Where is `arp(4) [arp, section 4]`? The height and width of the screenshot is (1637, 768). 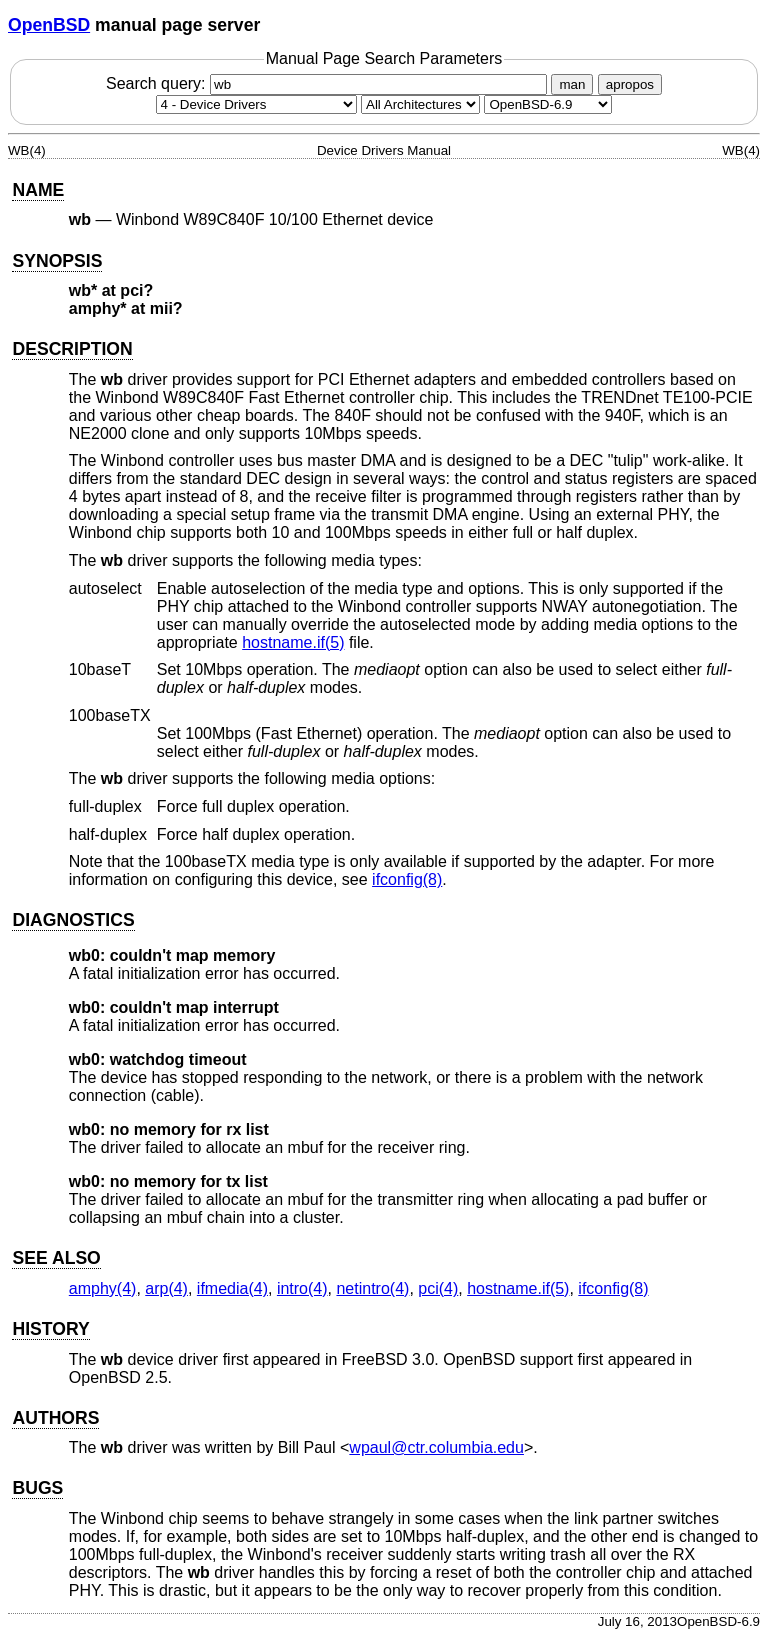
arp(4) [arp, section 4] is located at coordinates (166, 1288).